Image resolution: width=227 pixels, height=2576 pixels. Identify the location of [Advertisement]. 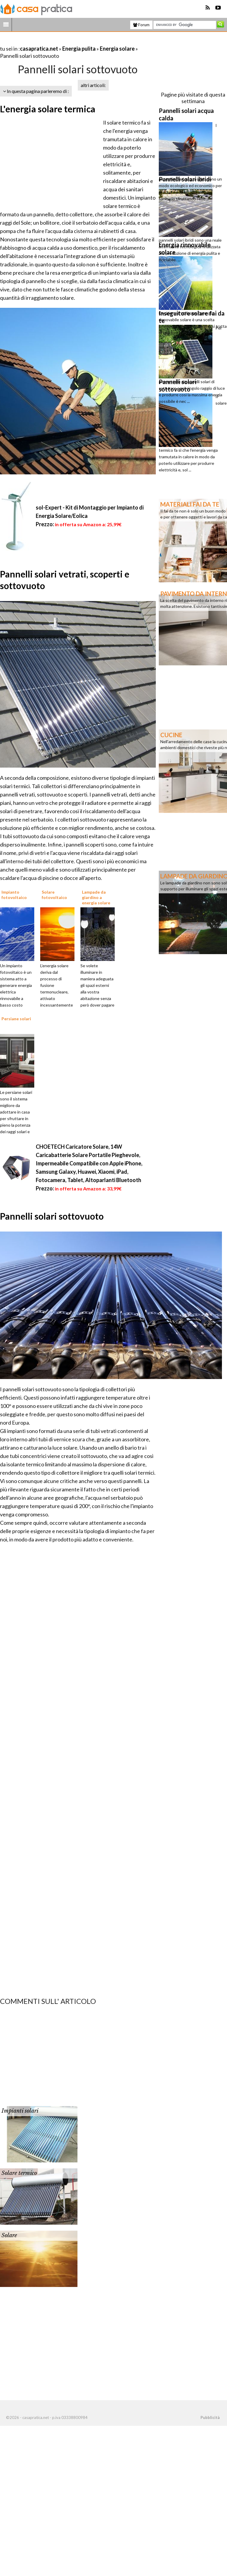
(69, 41).